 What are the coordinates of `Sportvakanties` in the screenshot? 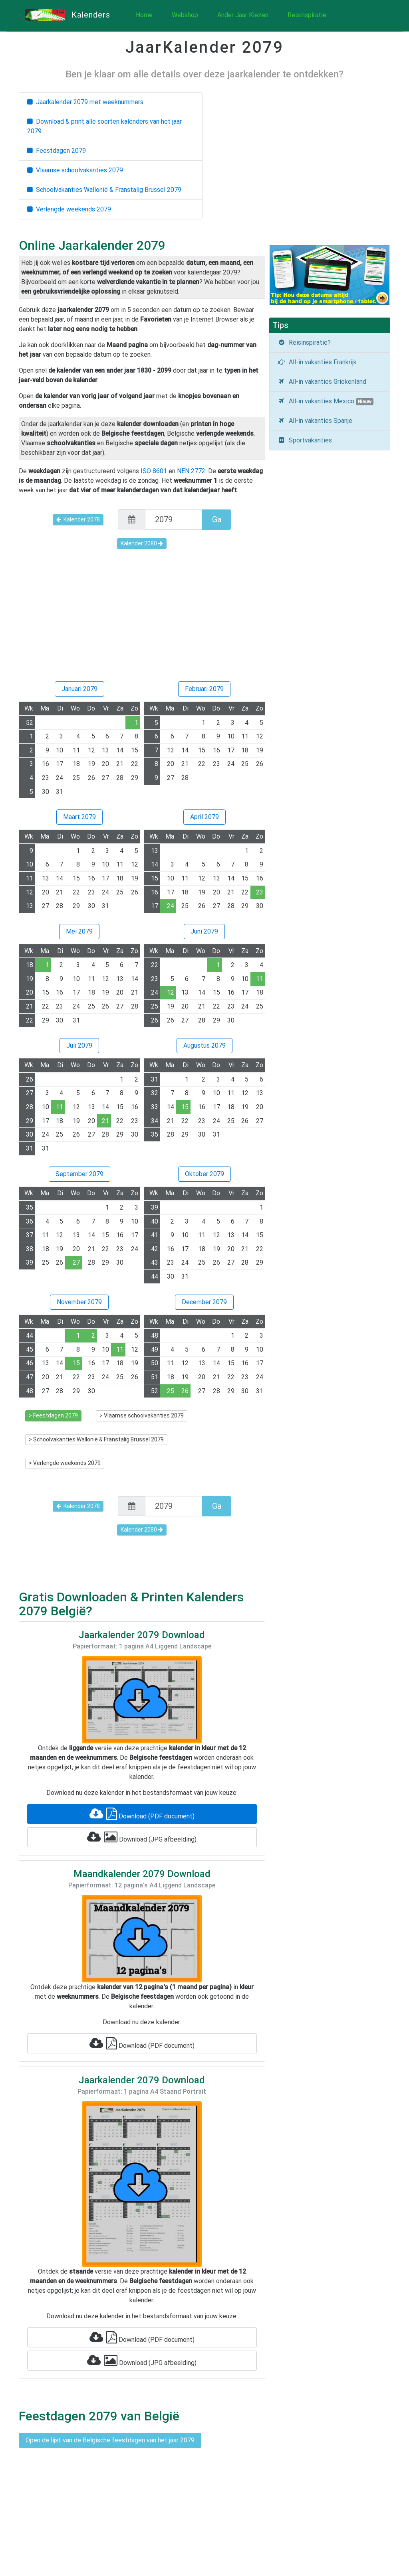 It's located at (305, 440).